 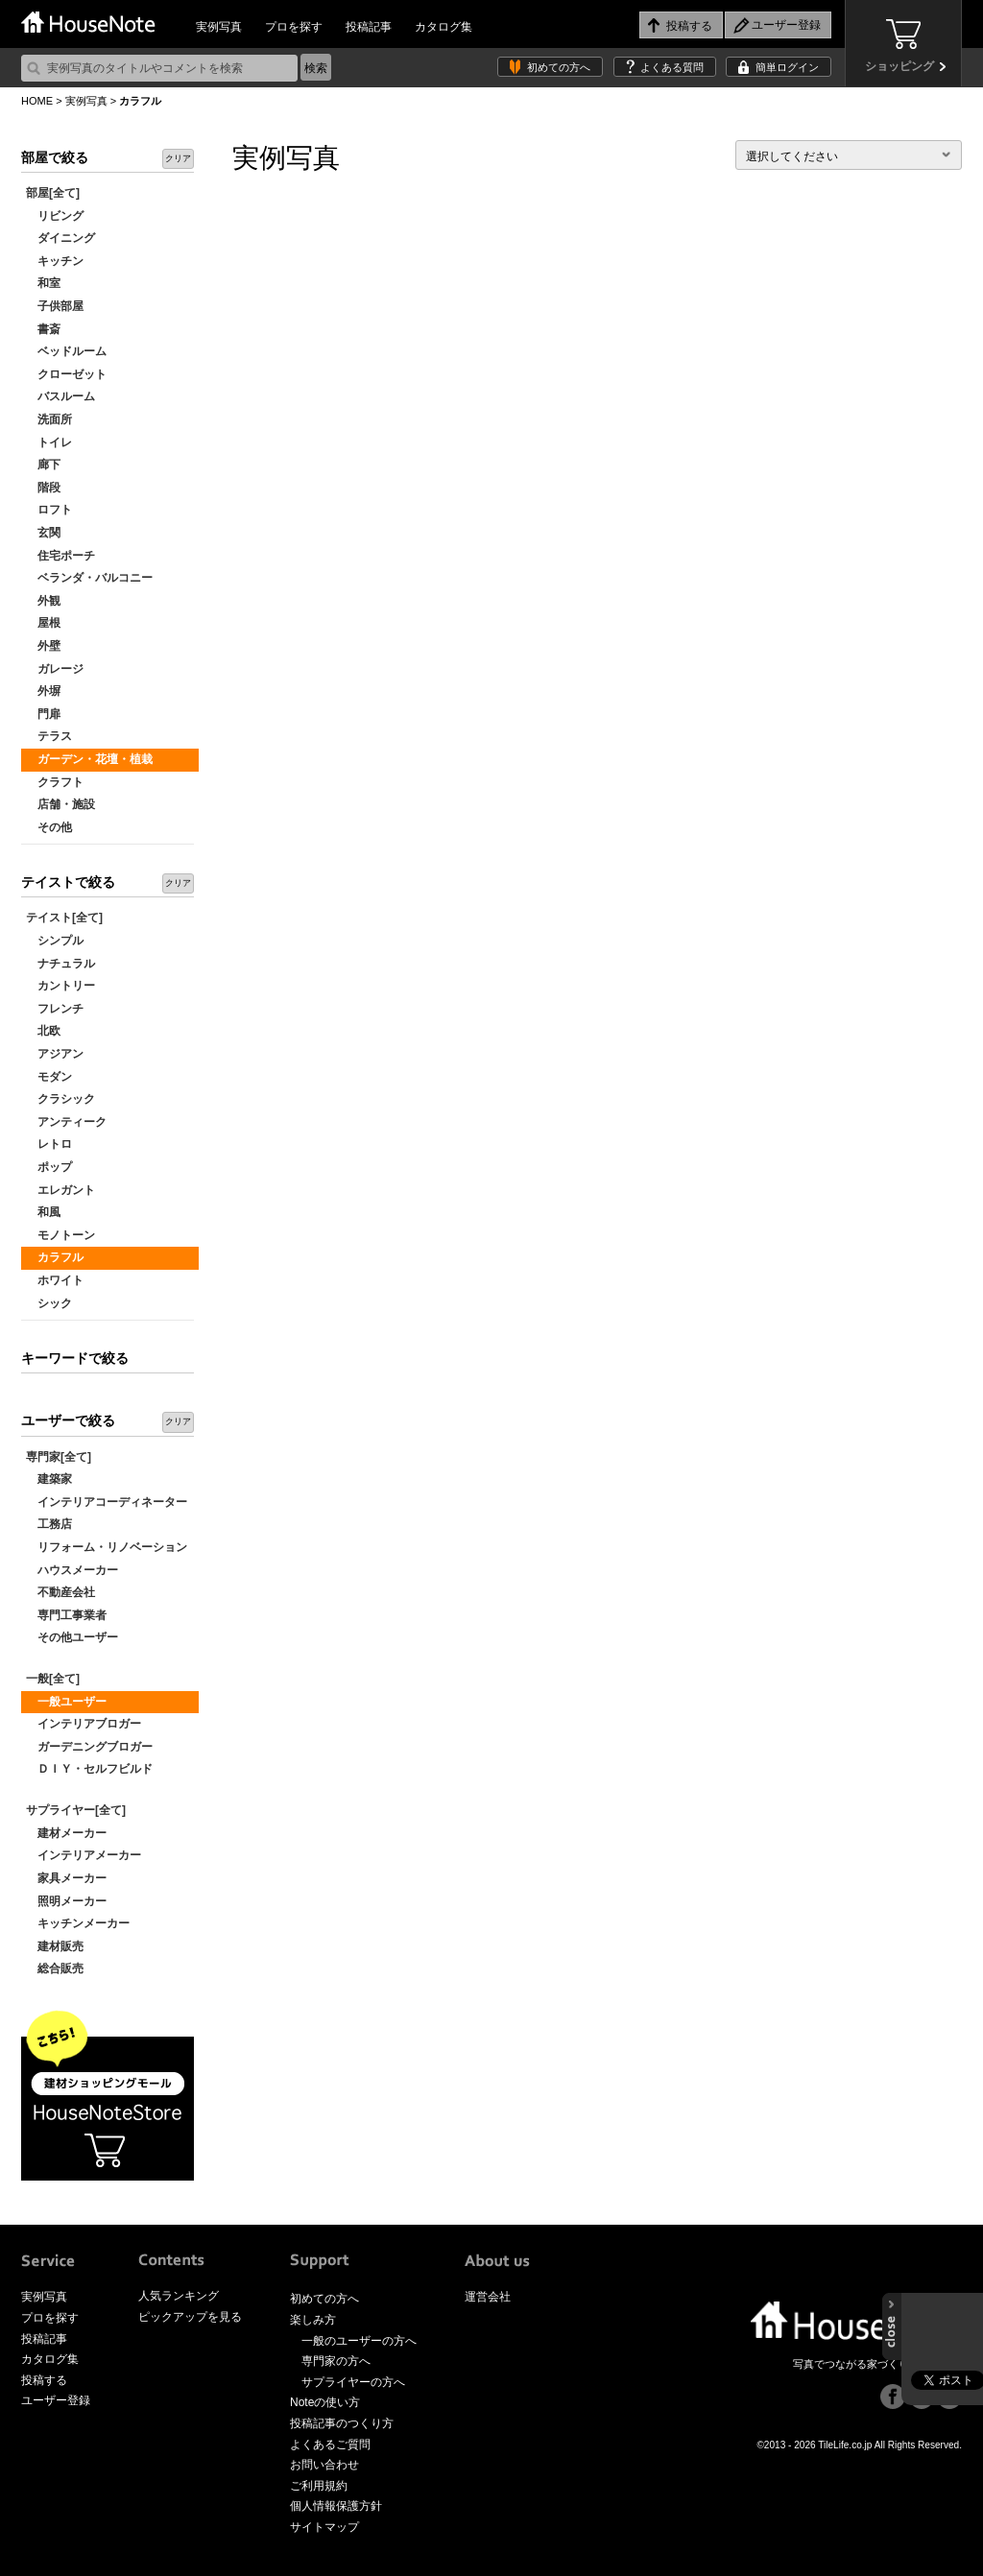 What do you see at coordinates (49, 1479) in the screenshot?
I see `建築家` at bounding box center [49, 1479].